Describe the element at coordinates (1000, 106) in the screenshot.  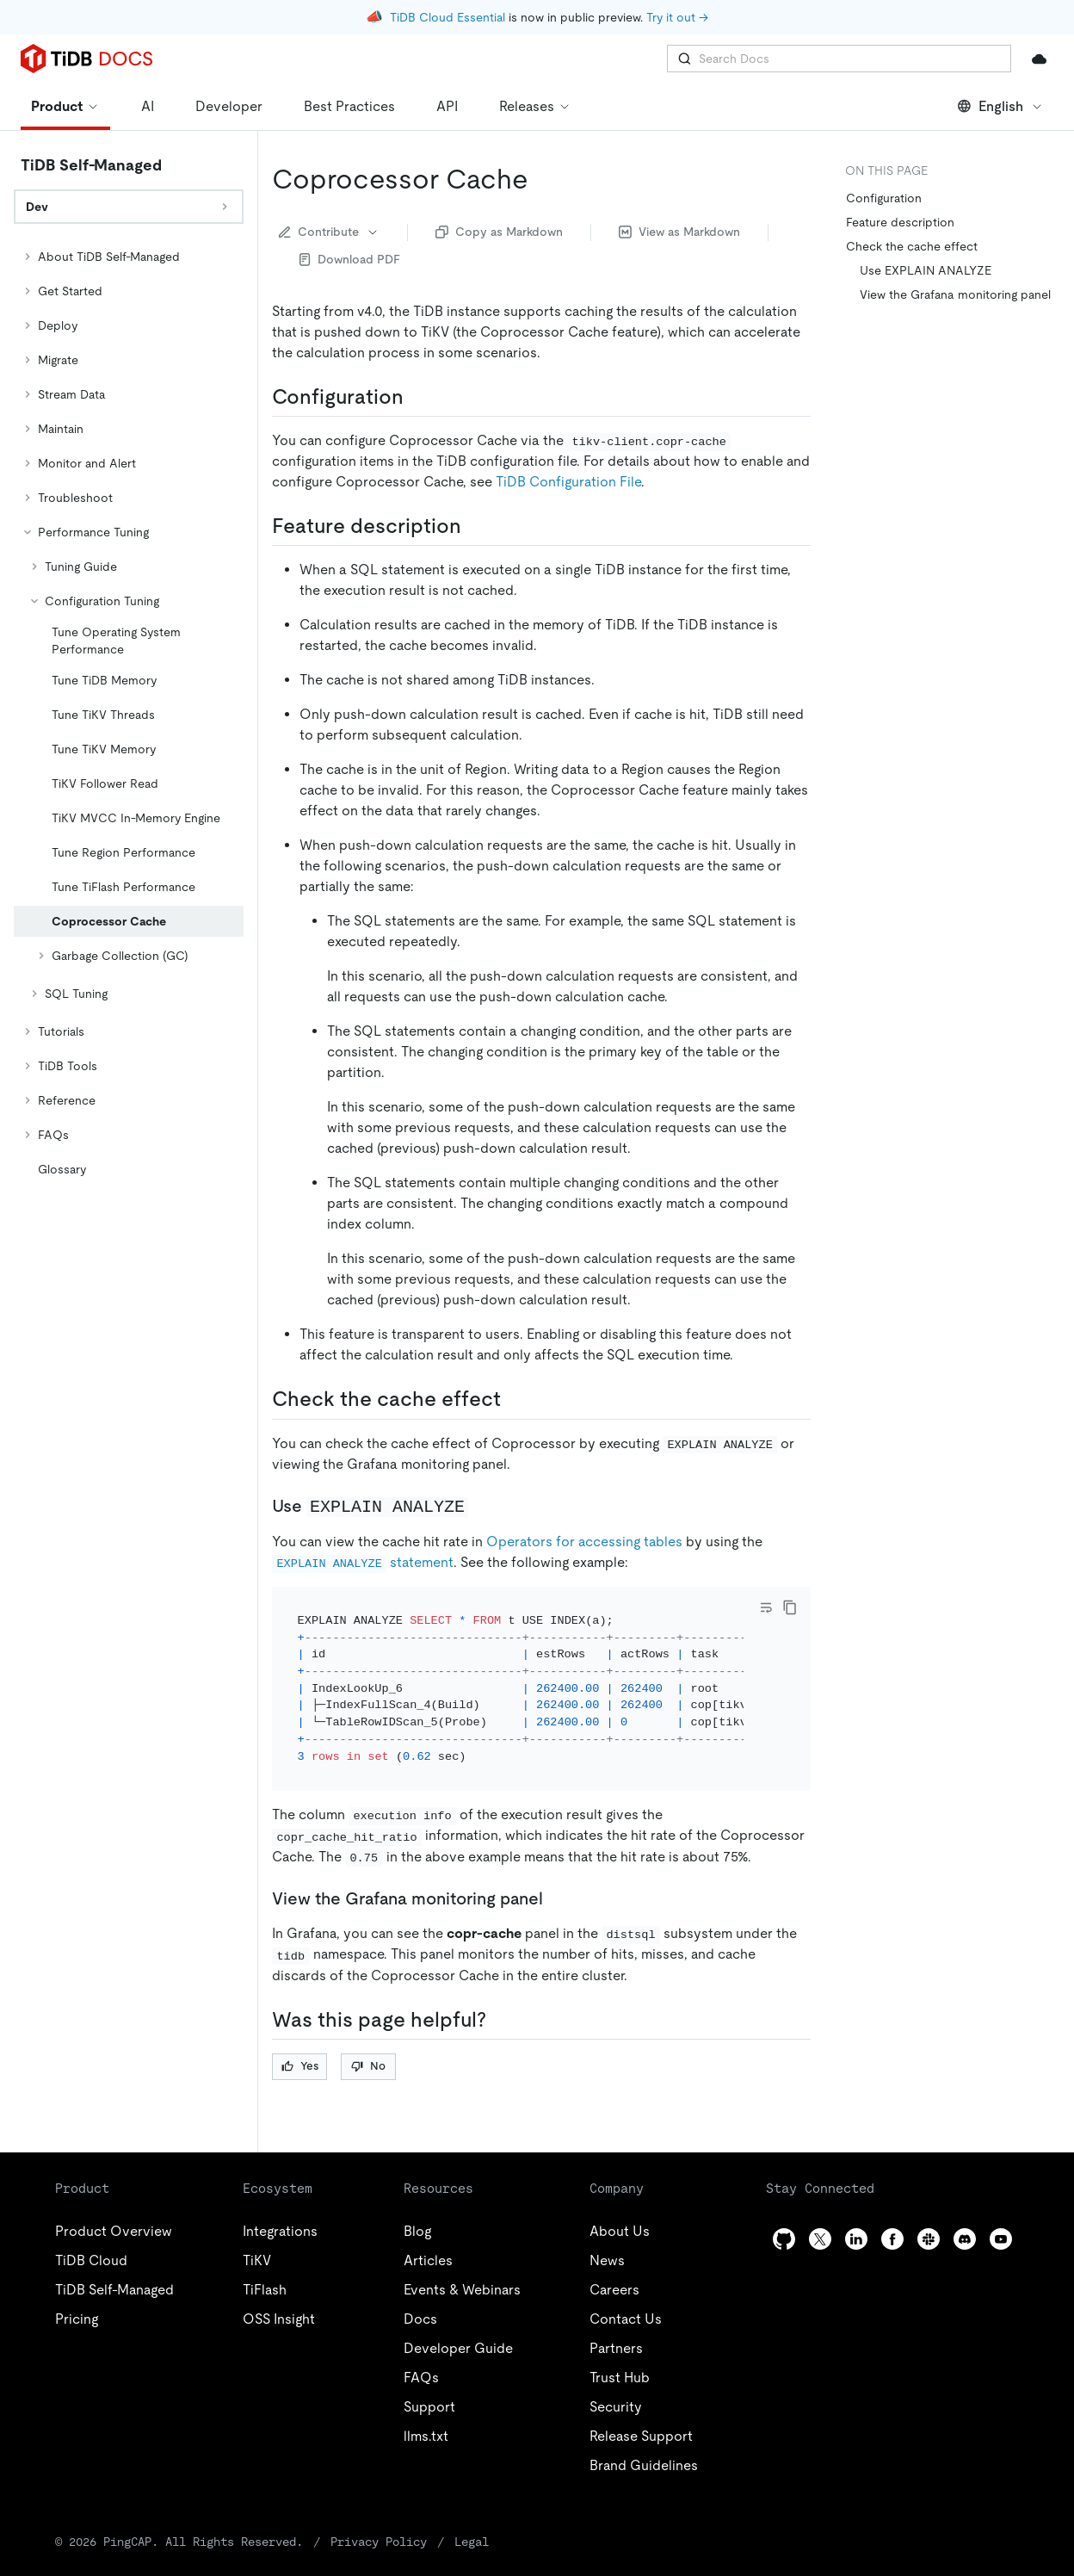
I see `English` at that location.